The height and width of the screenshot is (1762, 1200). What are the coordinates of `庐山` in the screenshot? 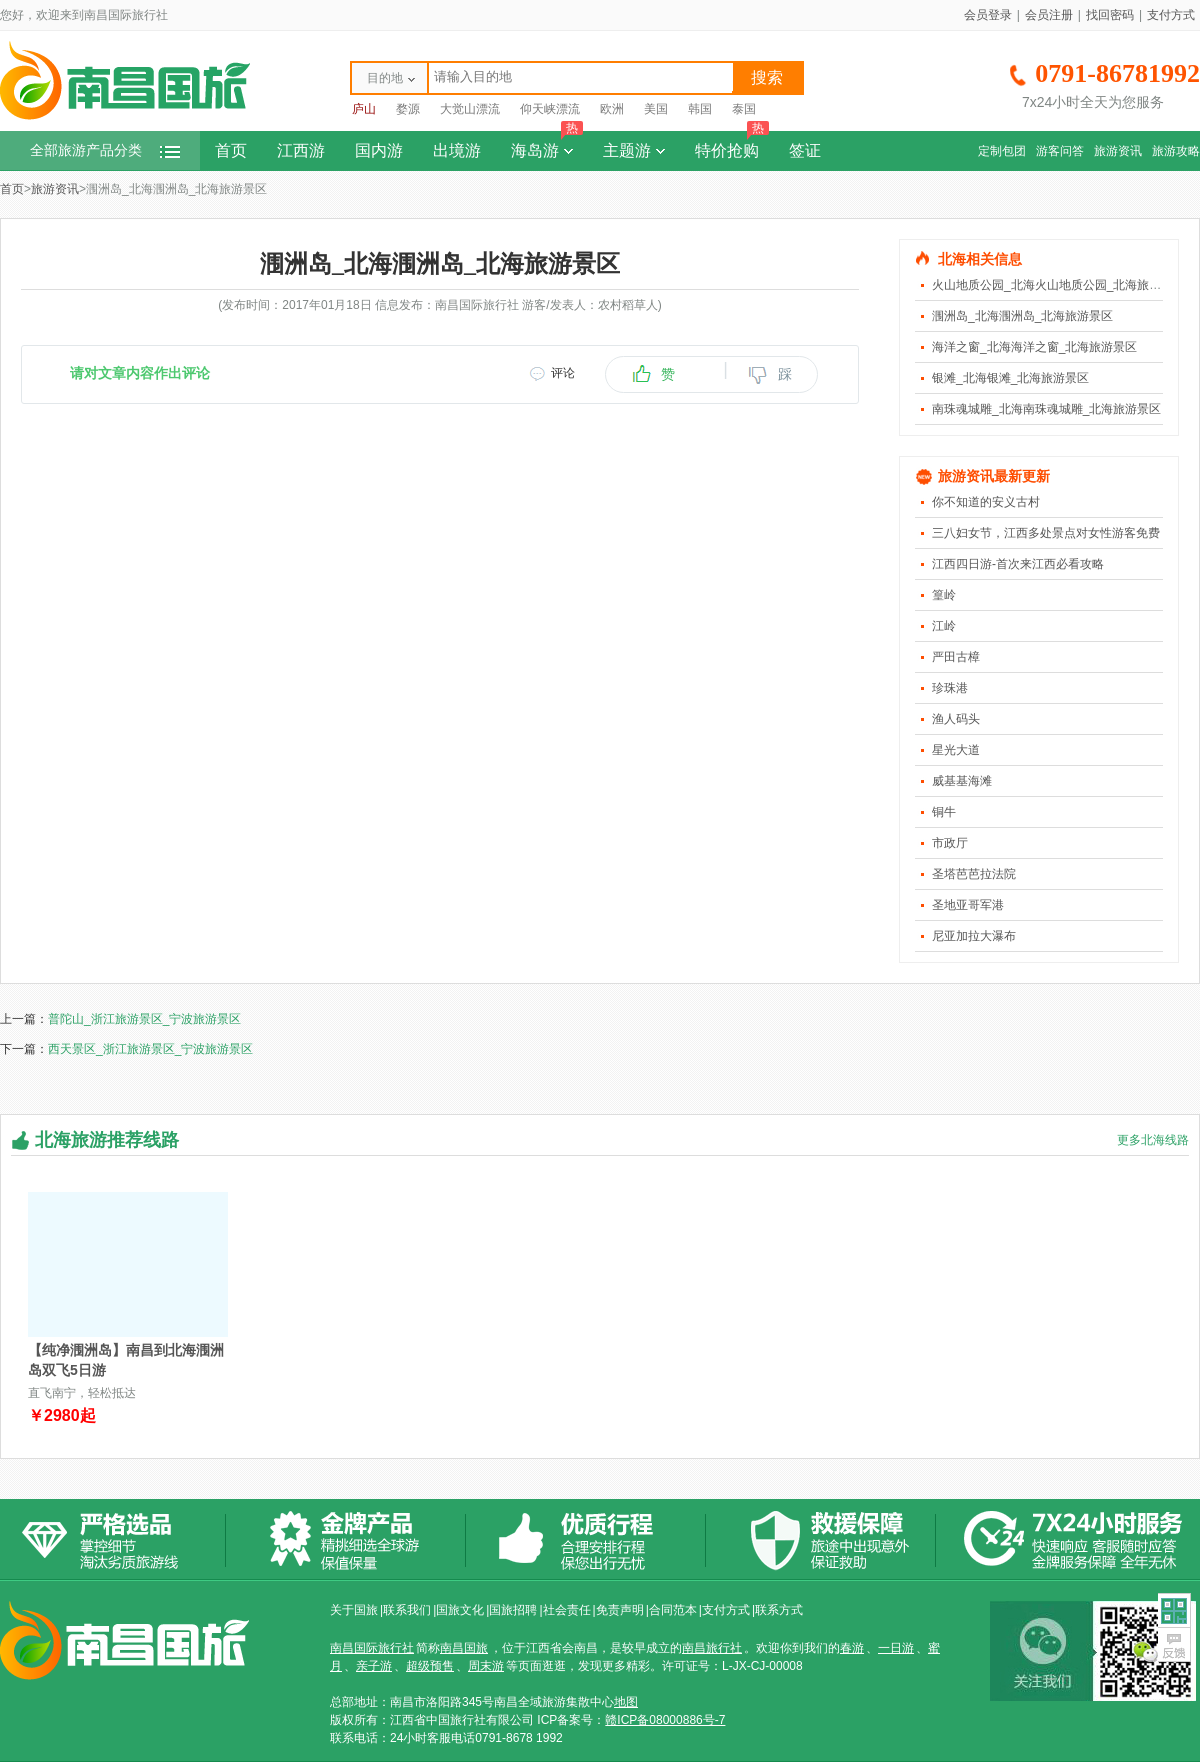 It's located at (364, 109).